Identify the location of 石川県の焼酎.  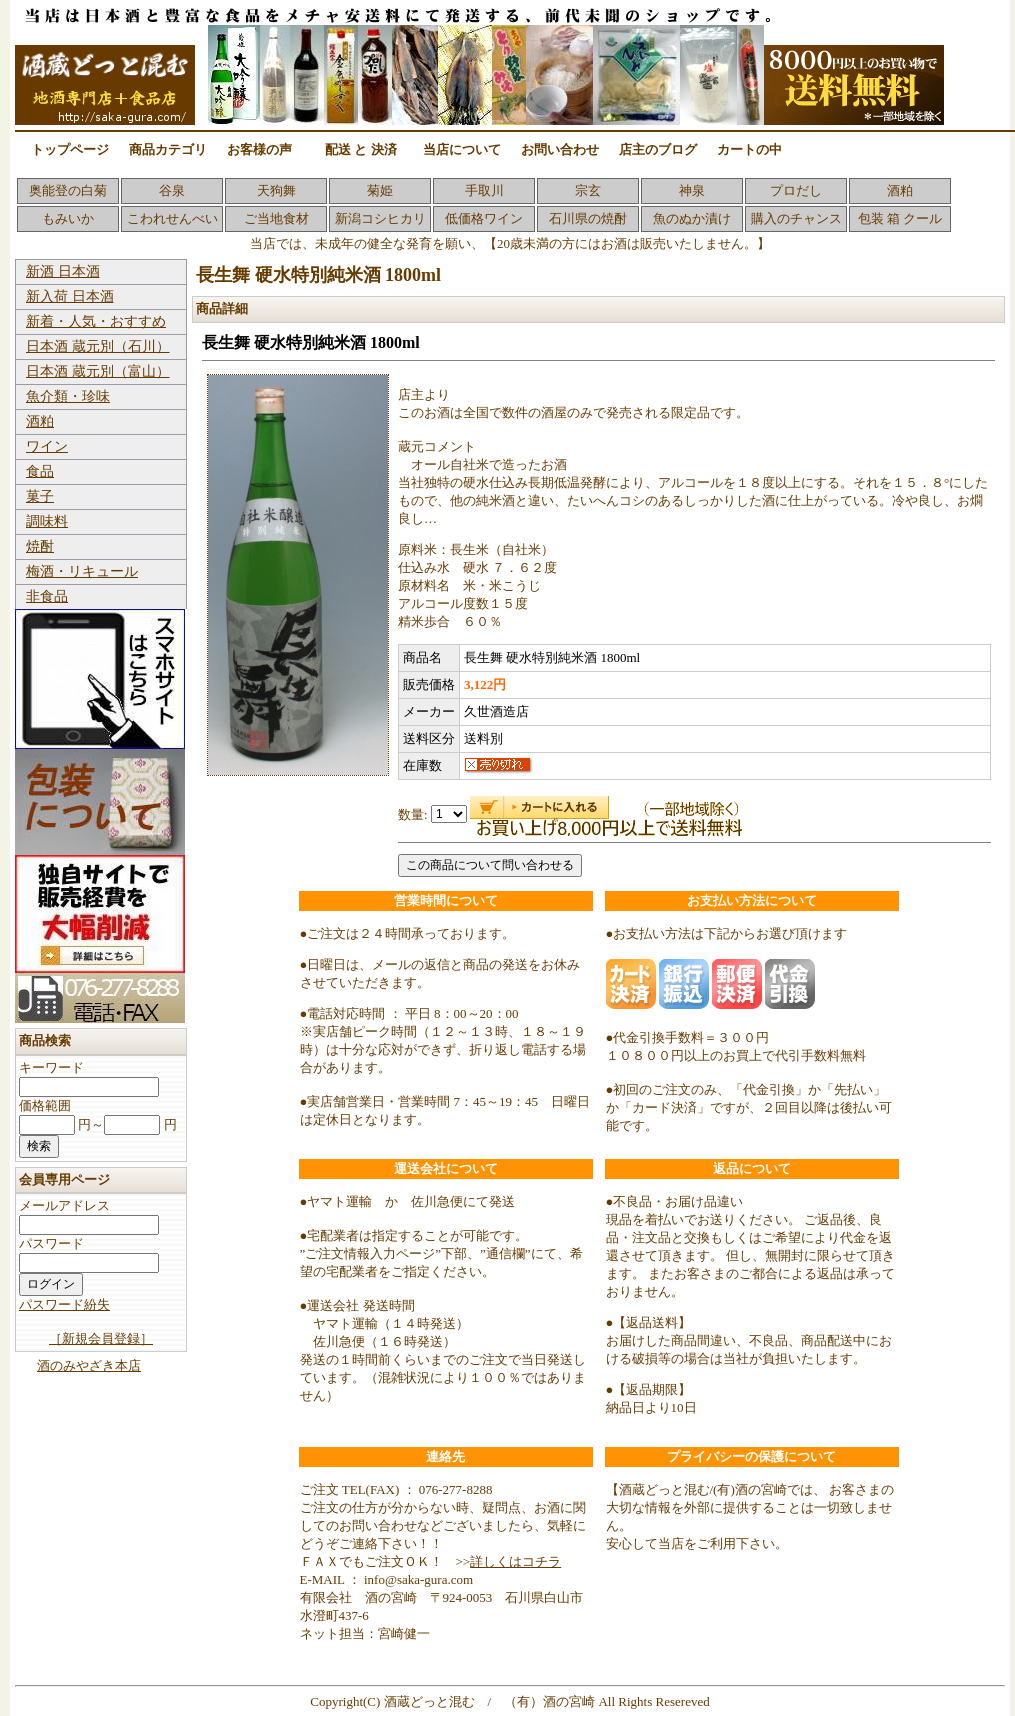
(588, 218).